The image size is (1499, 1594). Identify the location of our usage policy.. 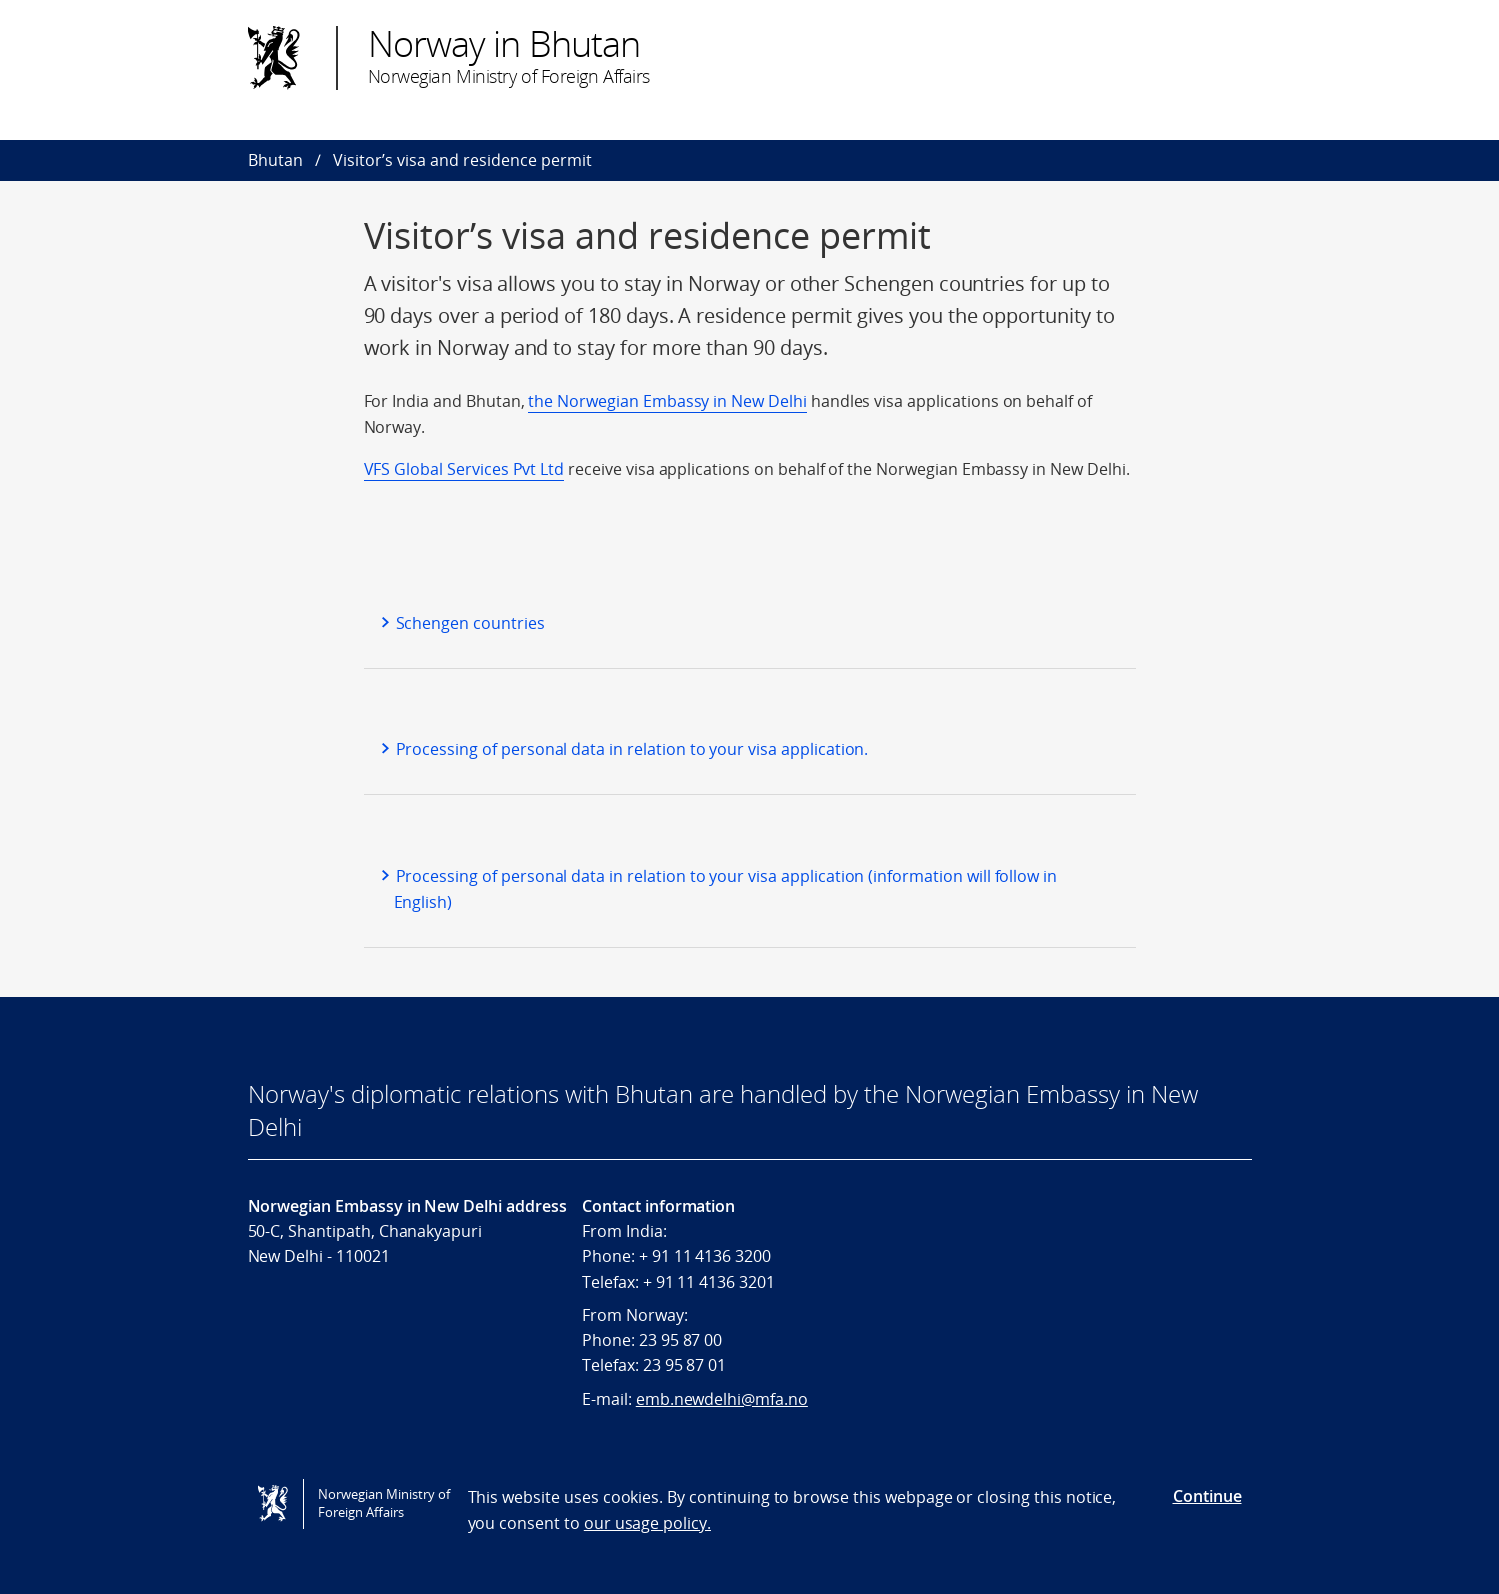
(647, 1523).